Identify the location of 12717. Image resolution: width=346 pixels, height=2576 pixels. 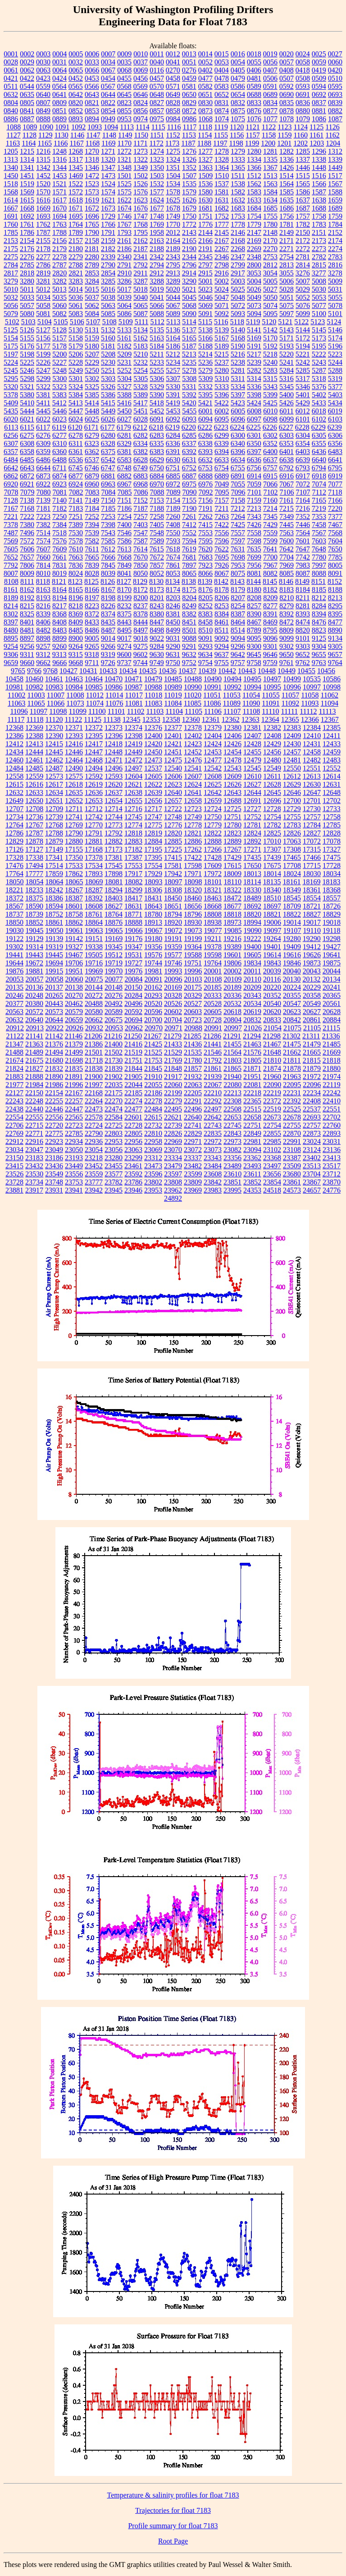
(153, 809).